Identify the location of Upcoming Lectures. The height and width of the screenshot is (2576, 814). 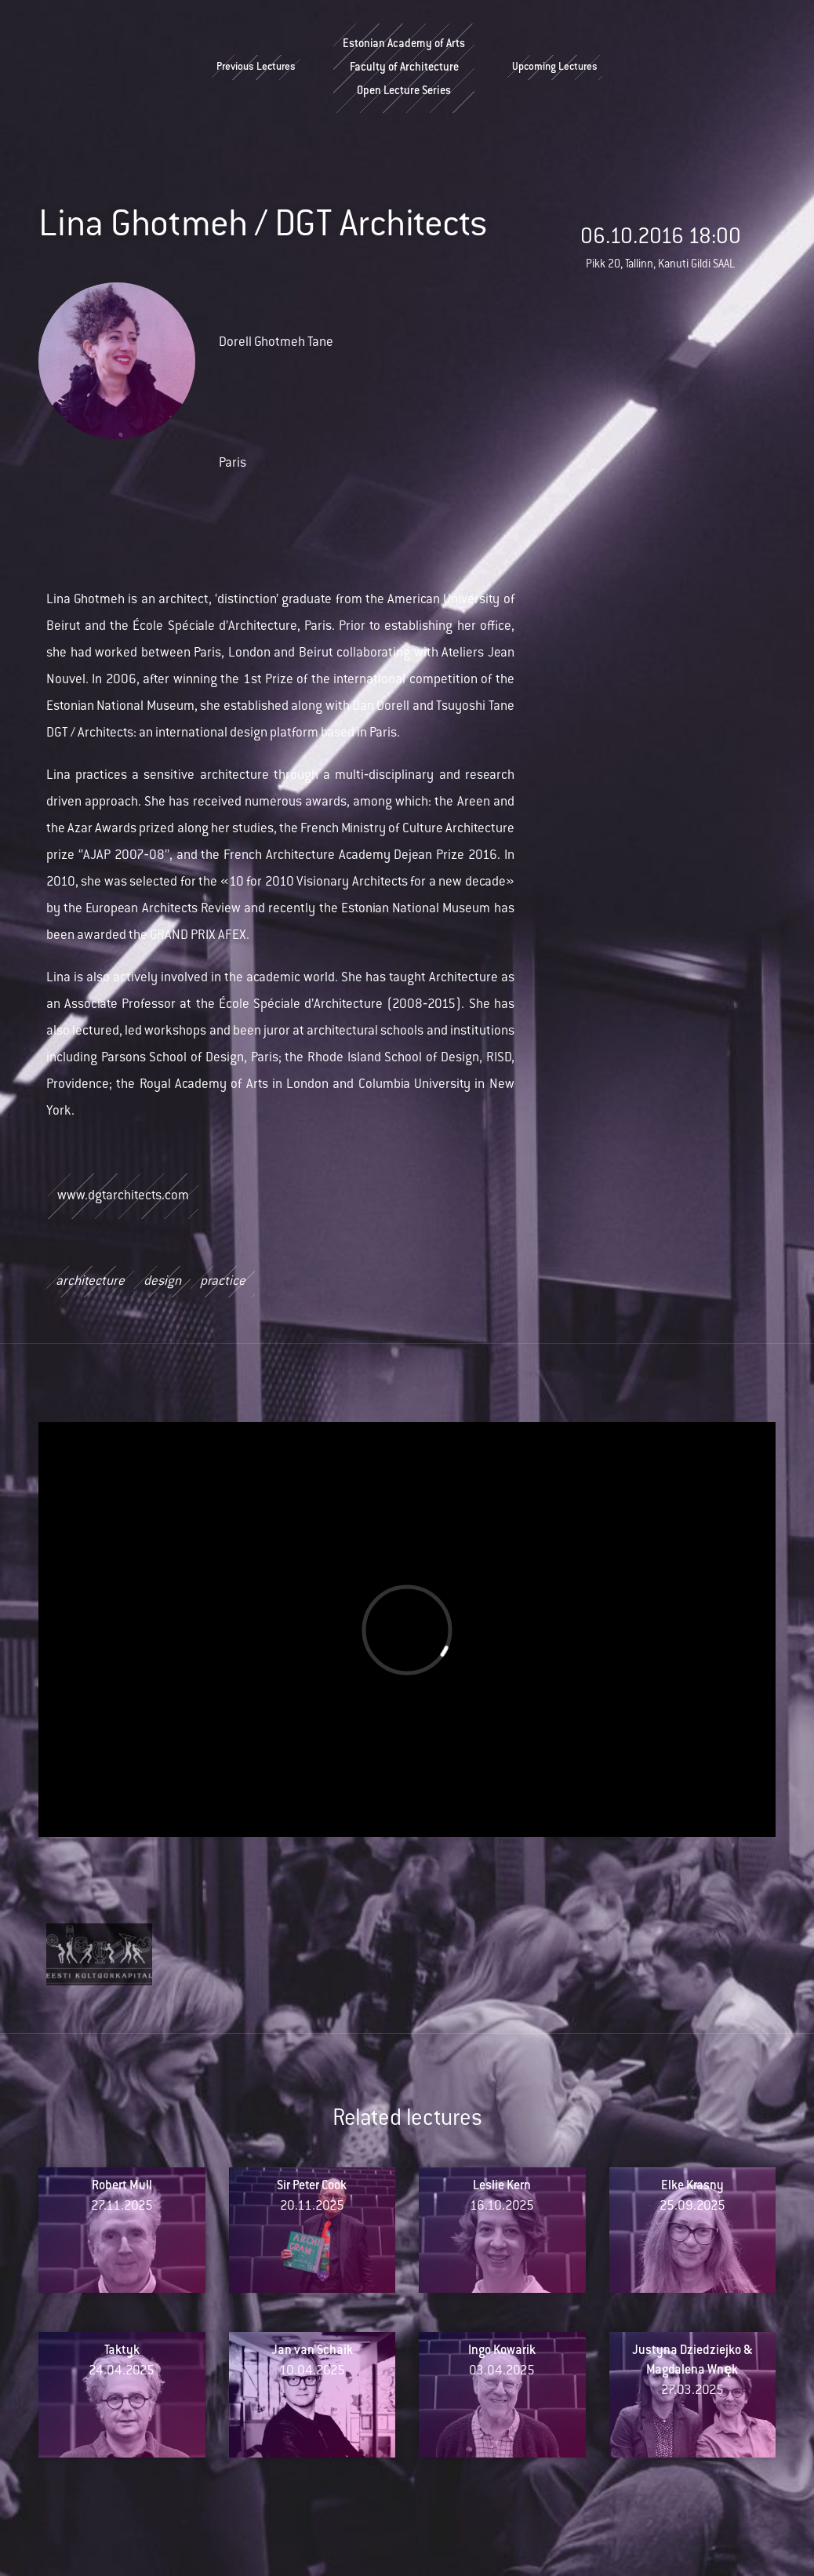
(555, 67).